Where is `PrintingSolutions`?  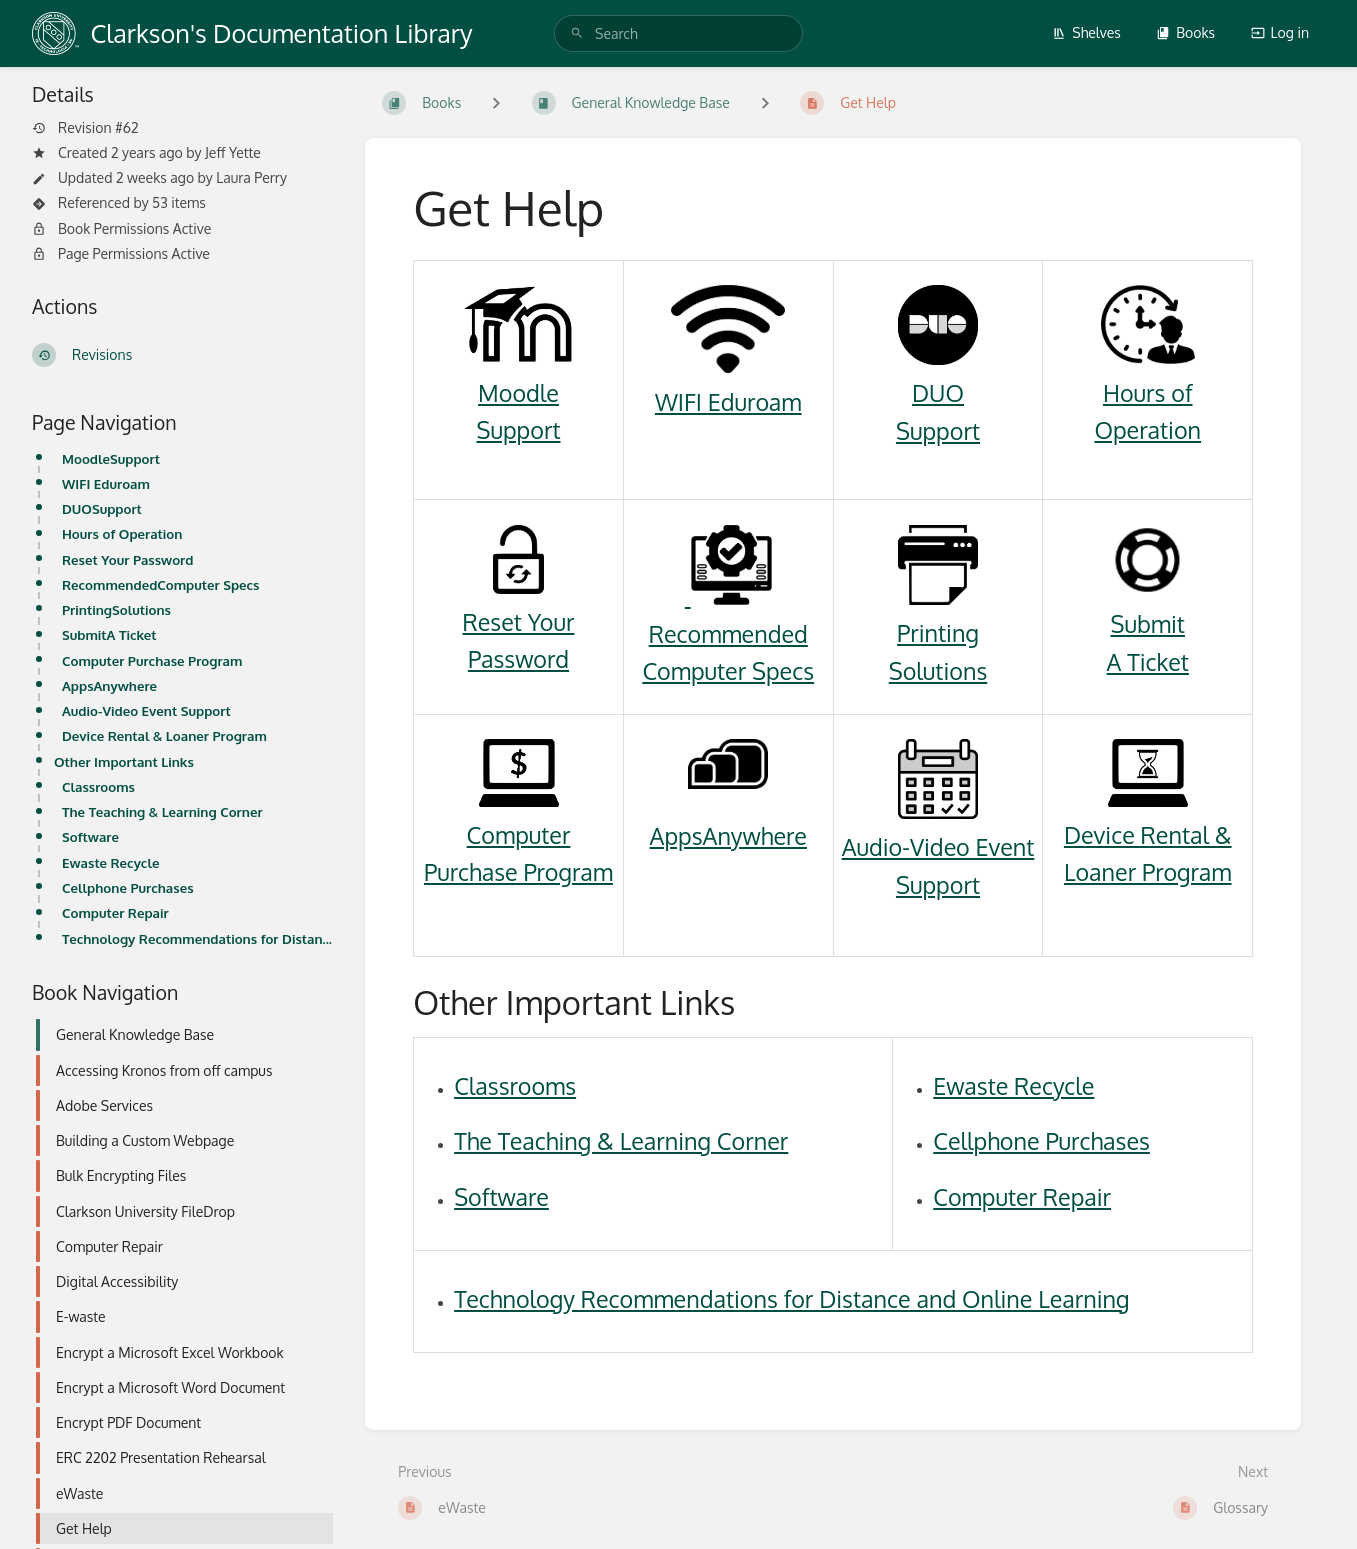 PrintingSolutions is located at coordinates (116, 609).